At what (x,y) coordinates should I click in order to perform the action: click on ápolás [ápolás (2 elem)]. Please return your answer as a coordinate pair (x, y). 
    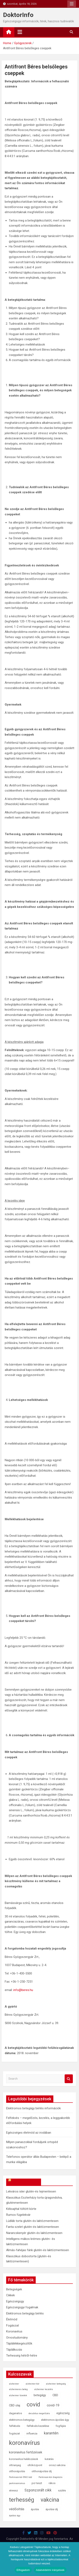
    Looking at the image, I should click on (35, 2509).